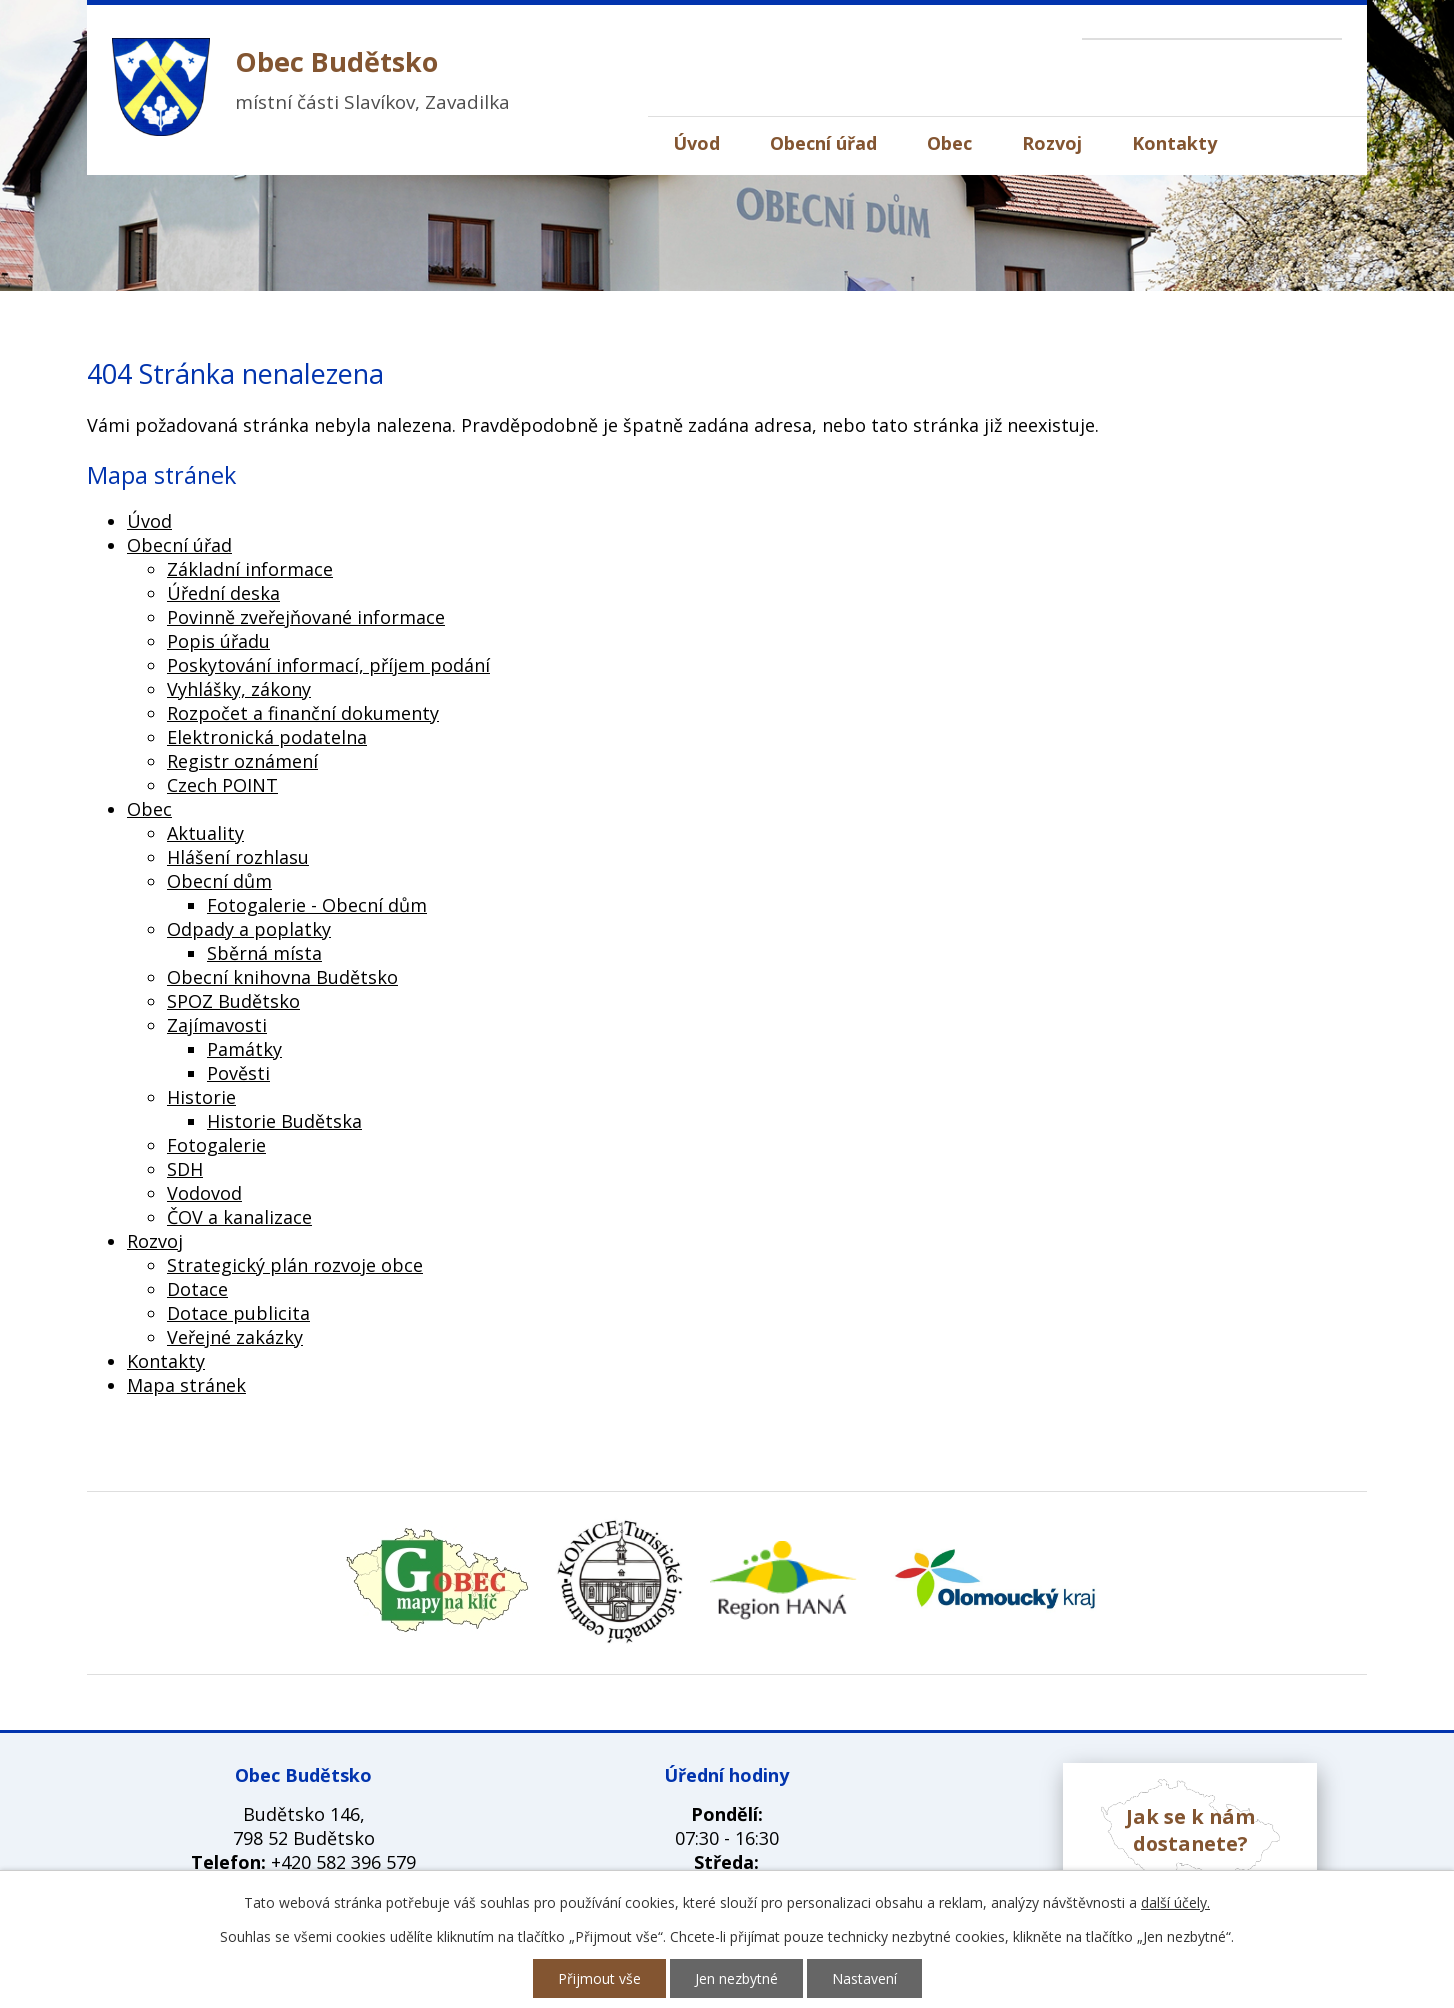 The height and width of the screenshot is (2008, 1454). I want to click on Obec, so click(949, 143).